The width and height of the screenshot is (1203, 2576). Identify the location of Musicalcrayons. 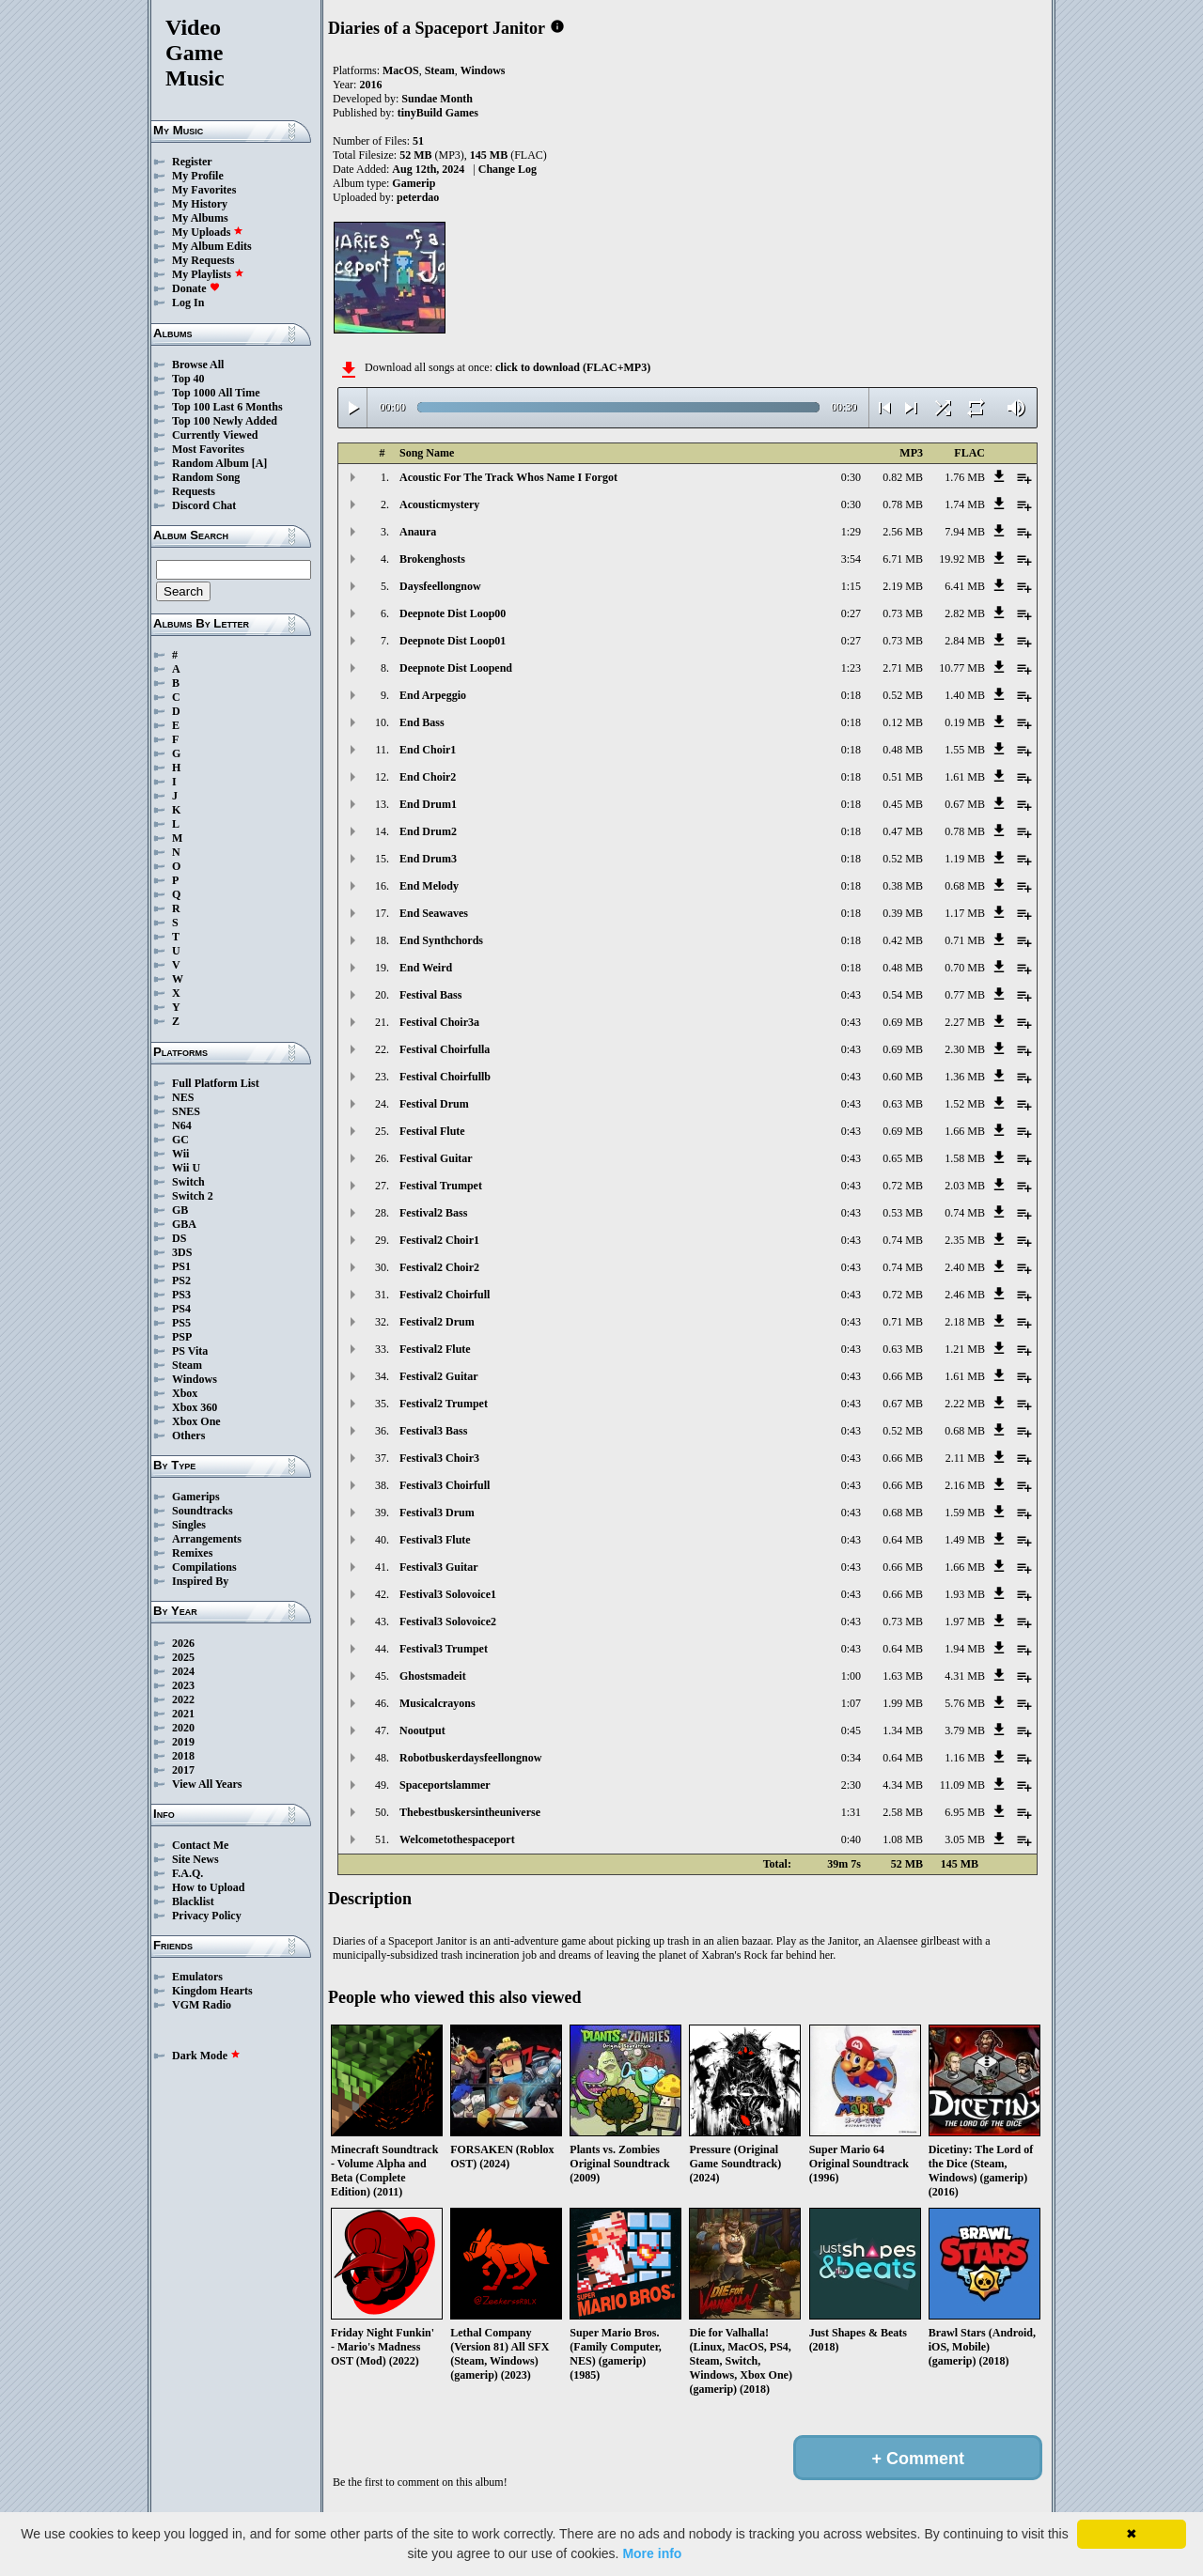
(437, 1703).